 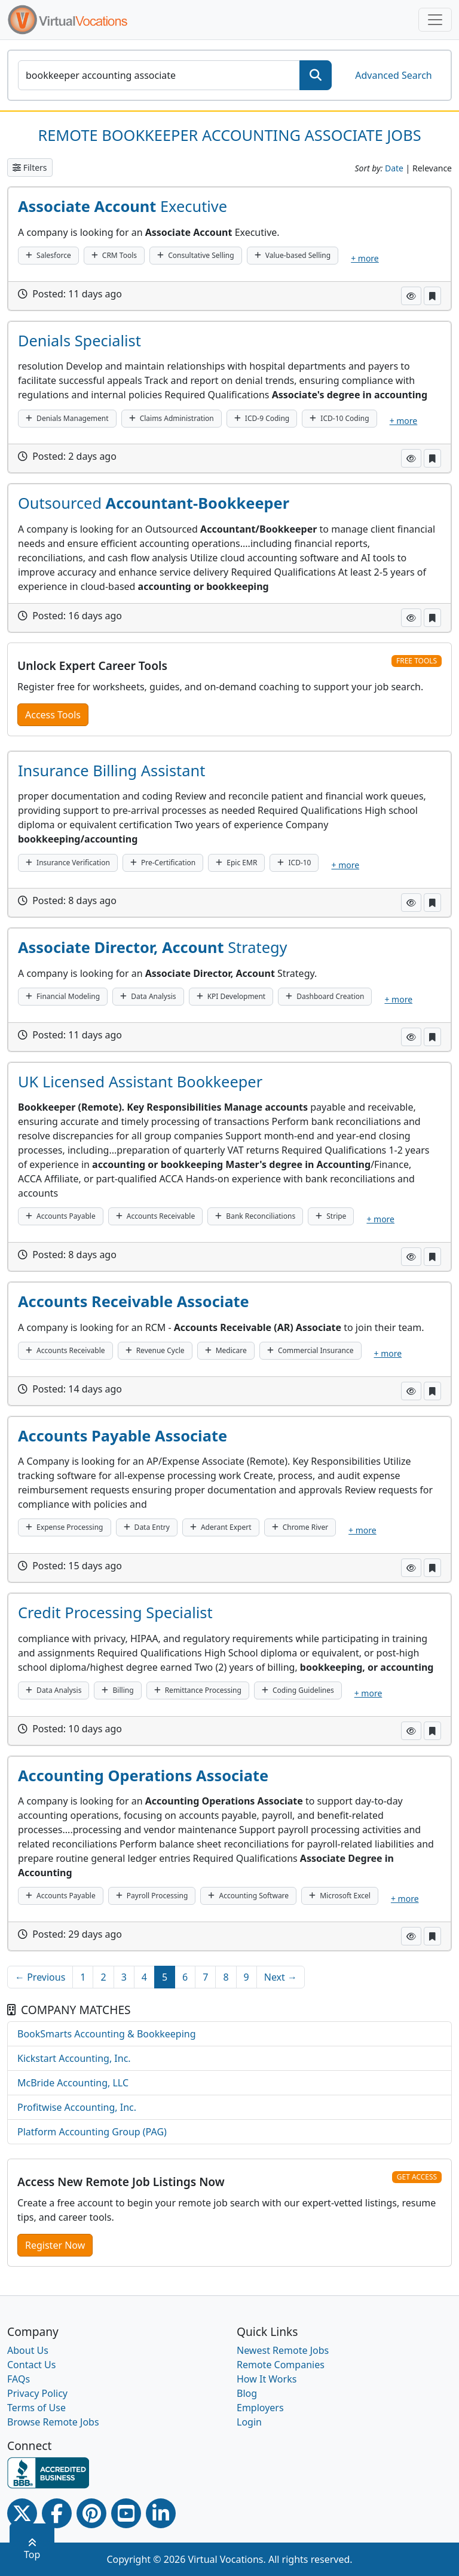 What do you see at coordinates (31, 2364) in the screenshot?
I see `Contact Us` at bounding box center [31, 2364].